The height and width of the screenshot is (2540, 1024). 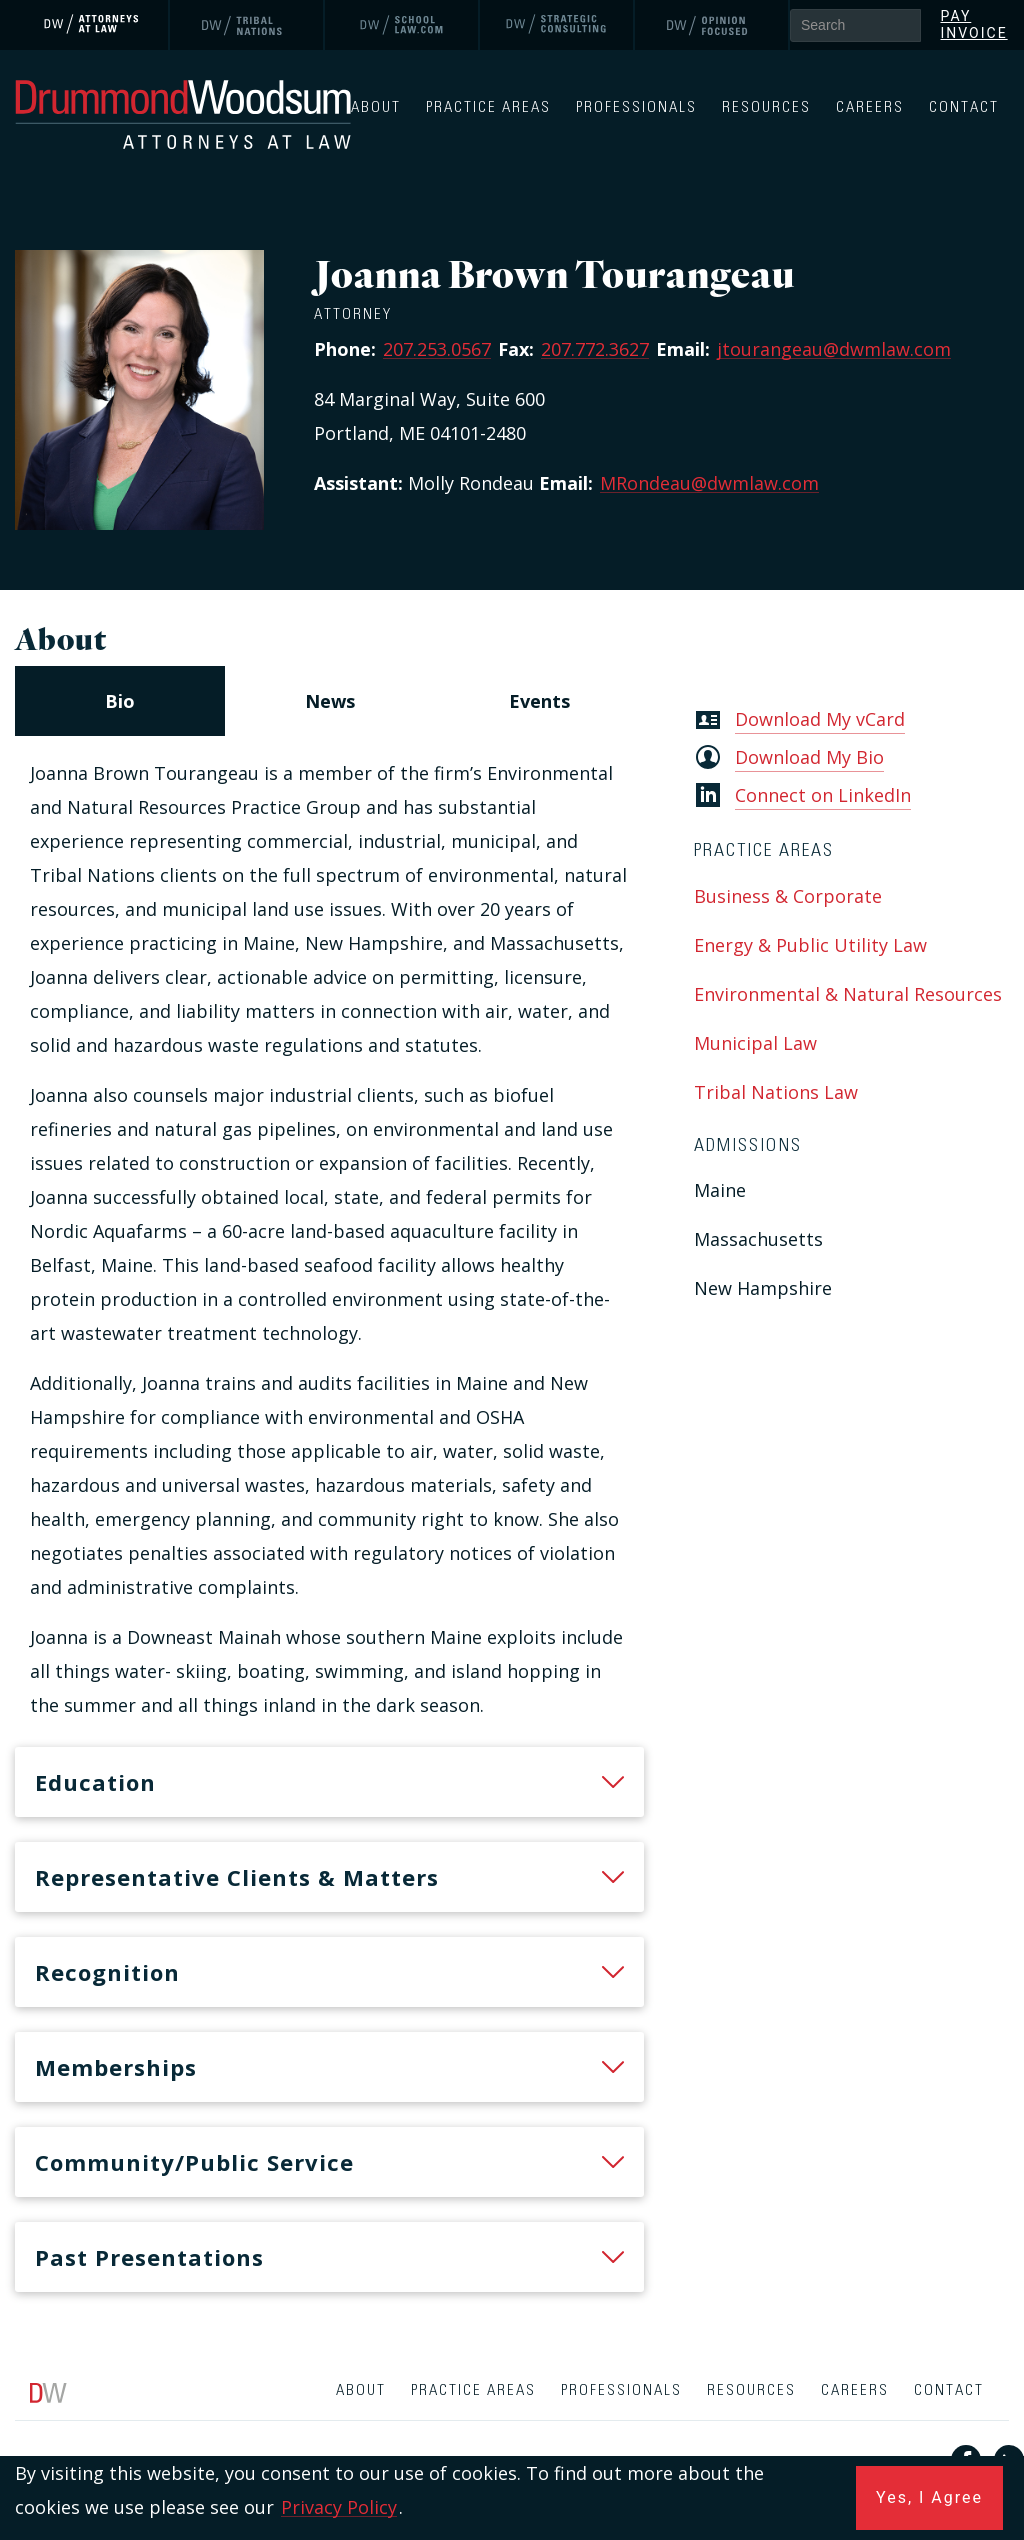 What do you see at coordinates (376, 107) in the screenshot?
I see `About` at bounding box center [376, 107].